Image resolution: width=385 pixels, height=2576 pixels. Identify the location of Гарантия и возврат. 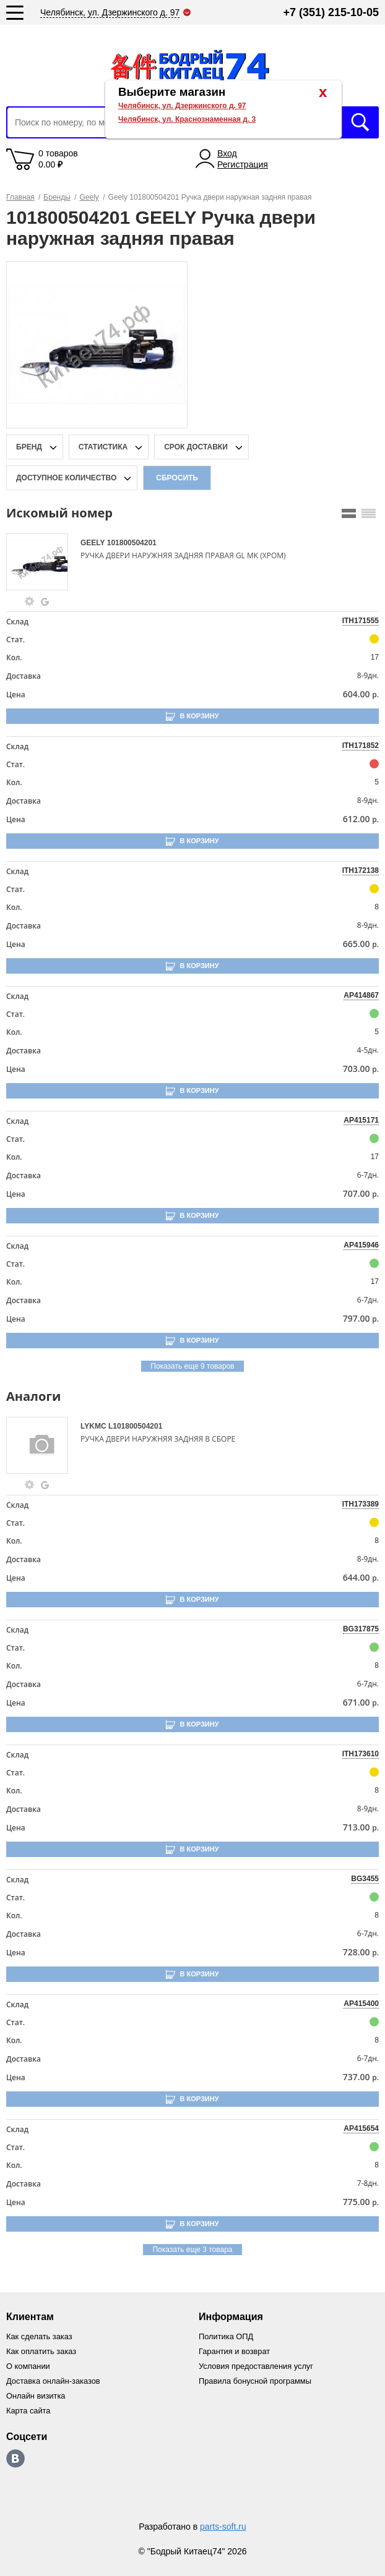
(235, 2351).